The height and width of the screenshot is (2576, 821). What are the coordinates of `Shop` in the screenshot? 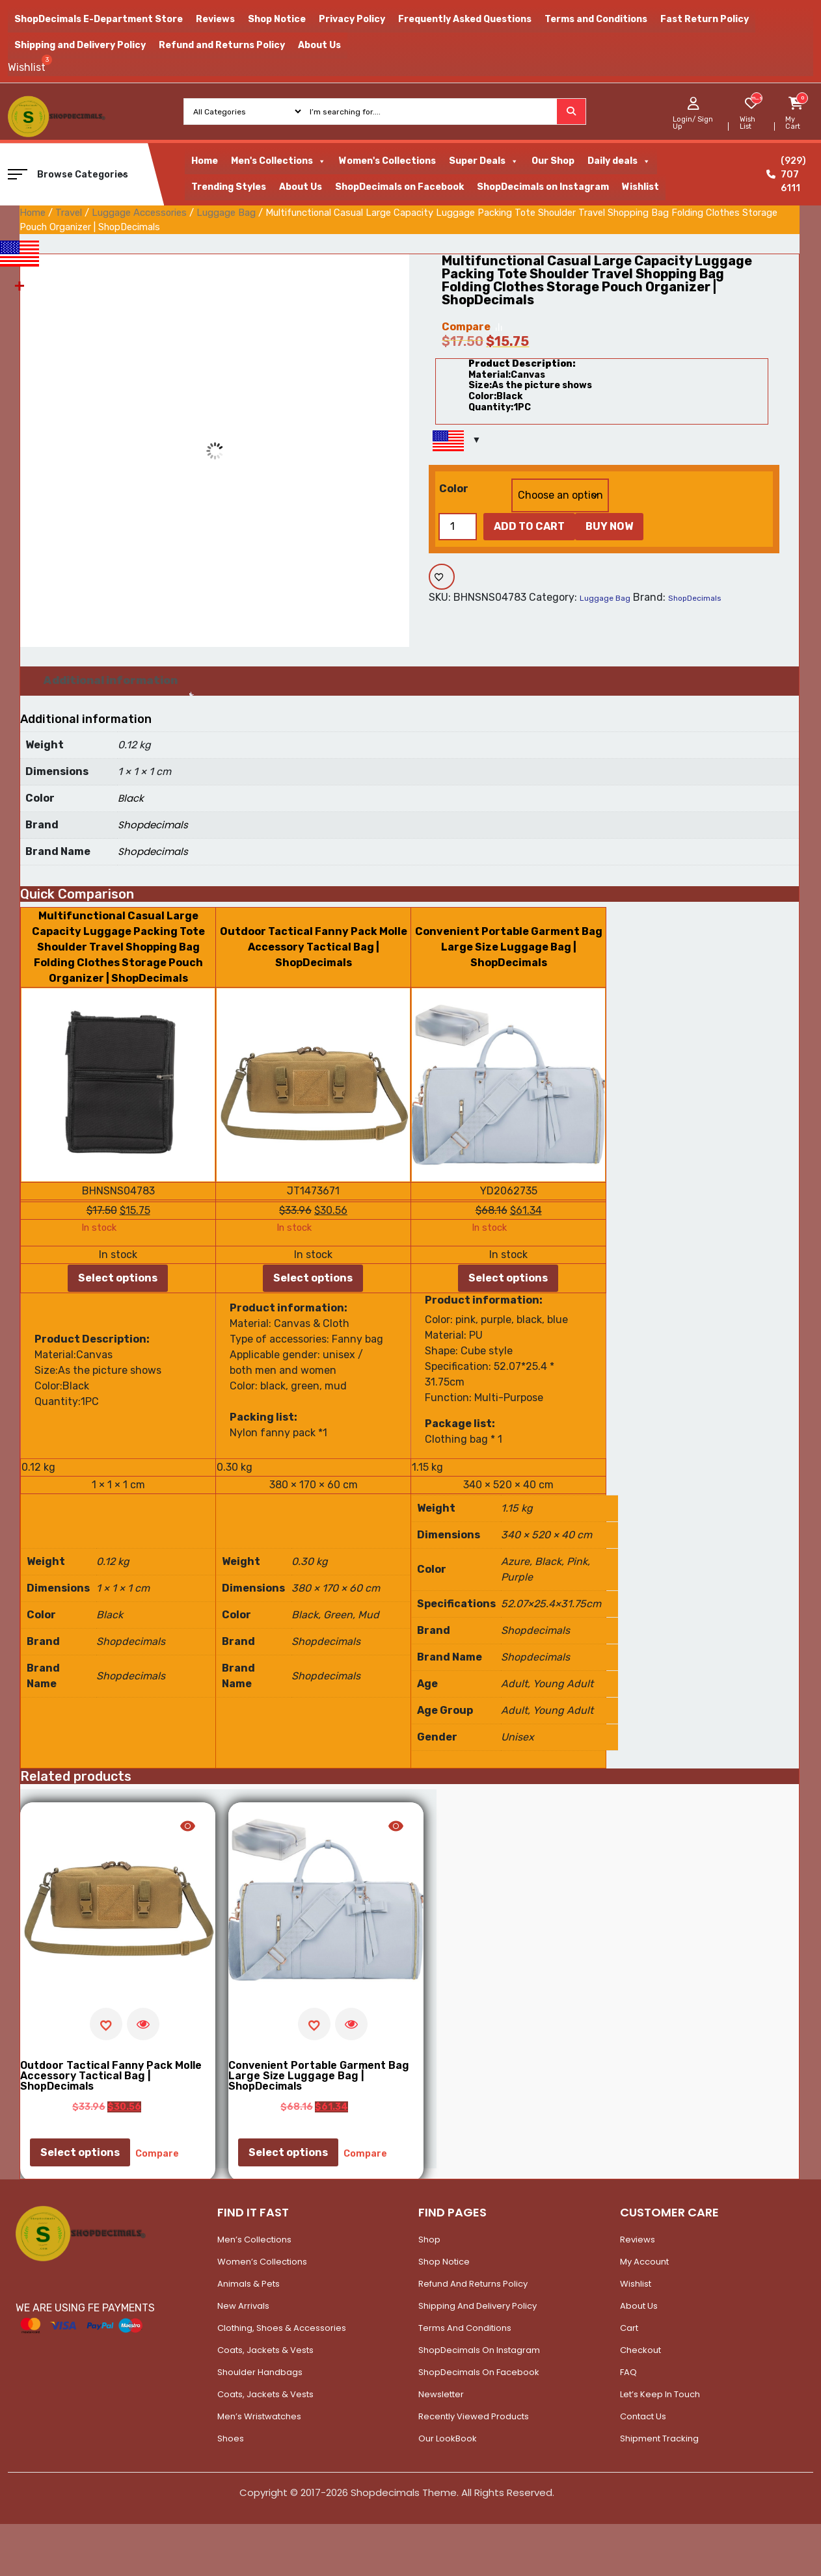 It's located at (429, 2239).